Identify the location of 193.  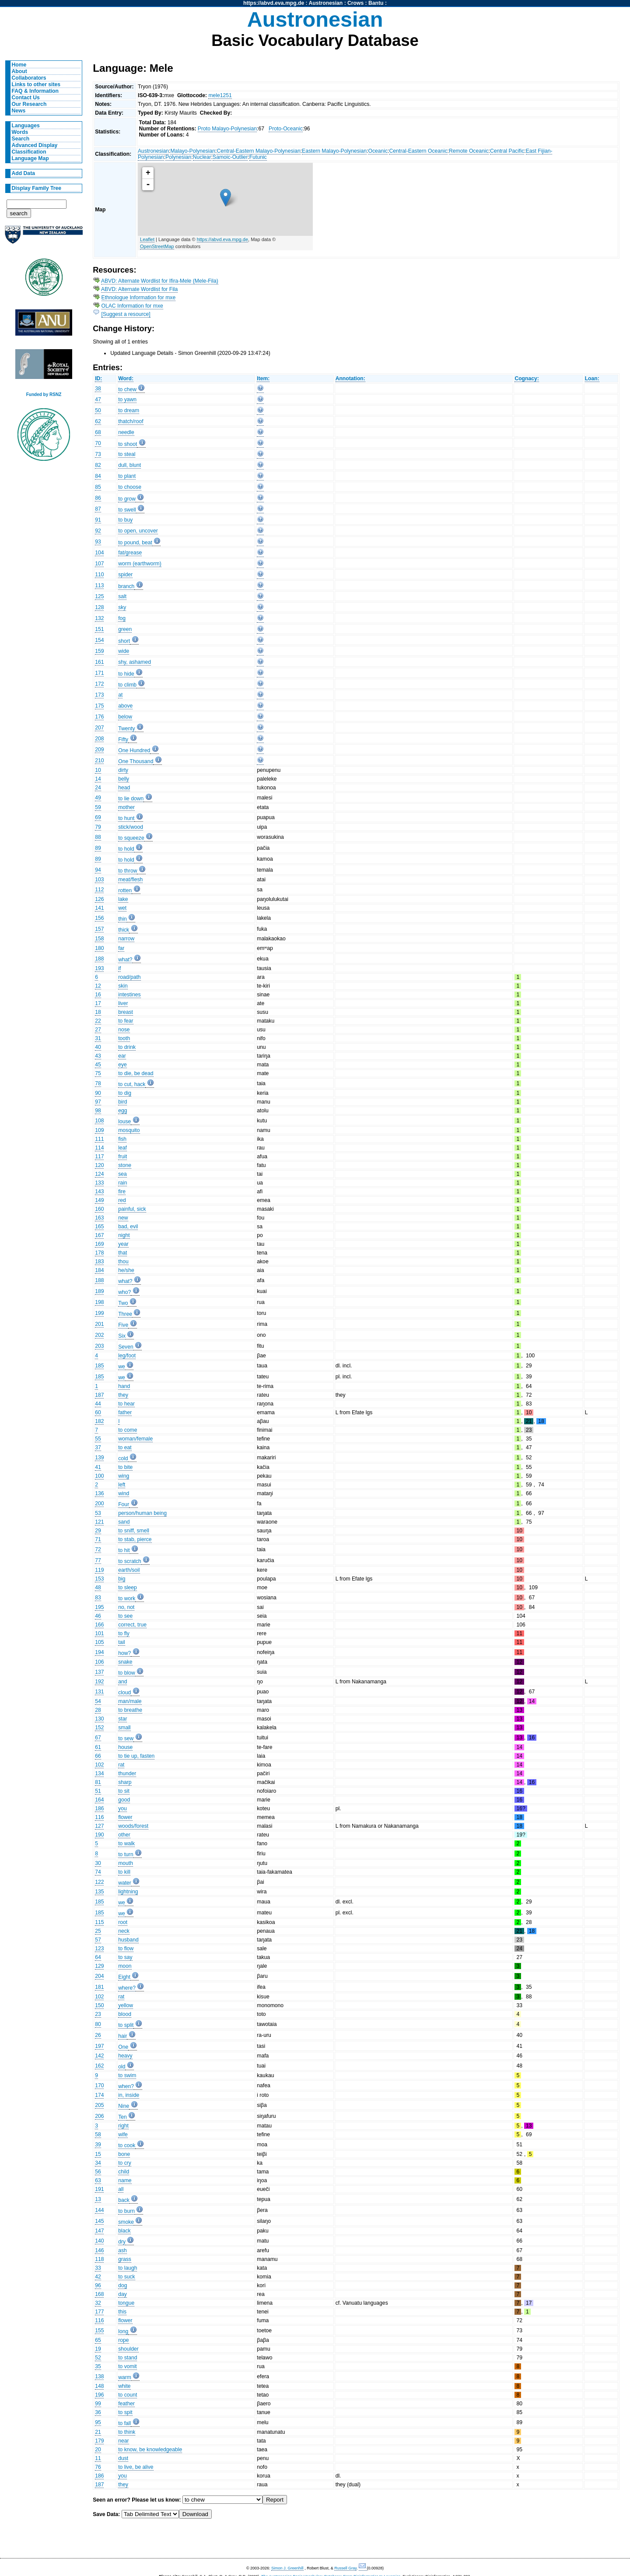
(99, 968).